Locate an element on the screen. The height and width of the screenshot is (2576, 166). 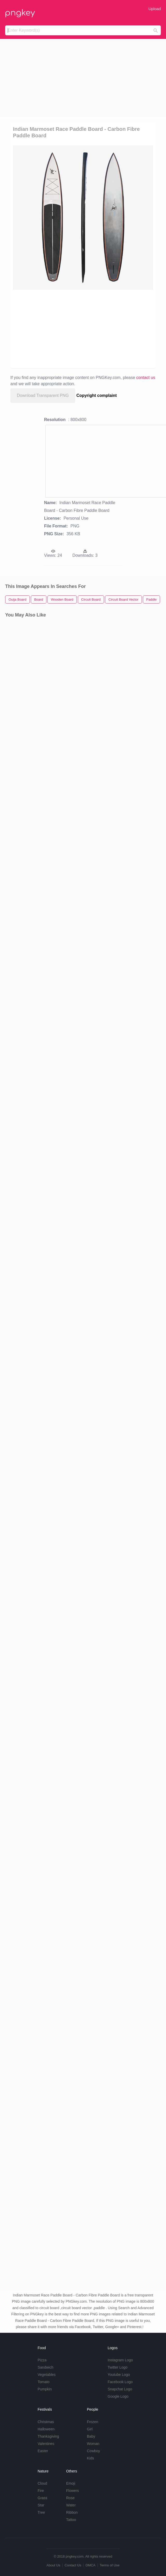
Fire is located at coordinates (41, 2491).